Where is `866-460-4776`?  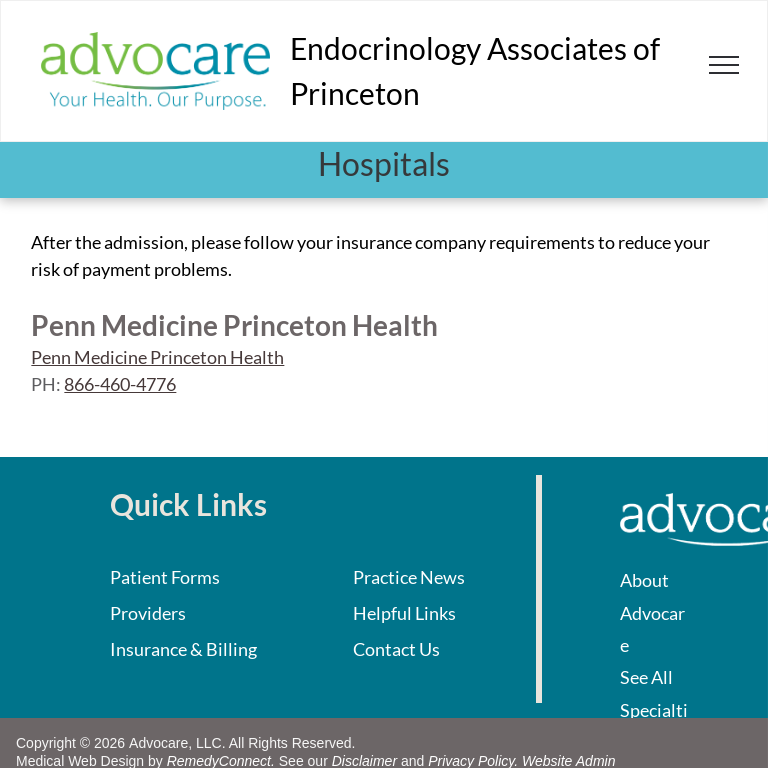
866-460-4776 is located at coordinates (120, 384).